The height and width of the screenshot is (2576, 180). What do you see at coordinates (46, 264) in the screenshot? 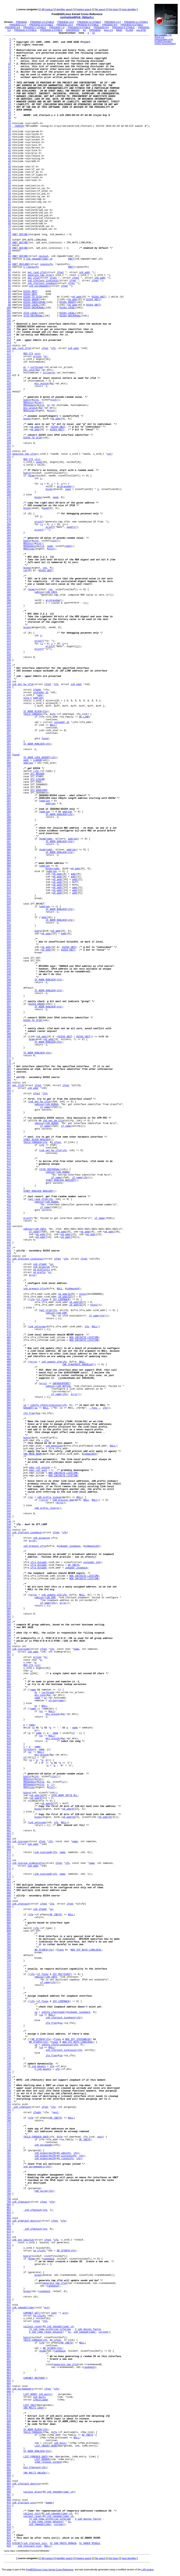
I see `inpcbinfo` at bounding box center [46, 264].